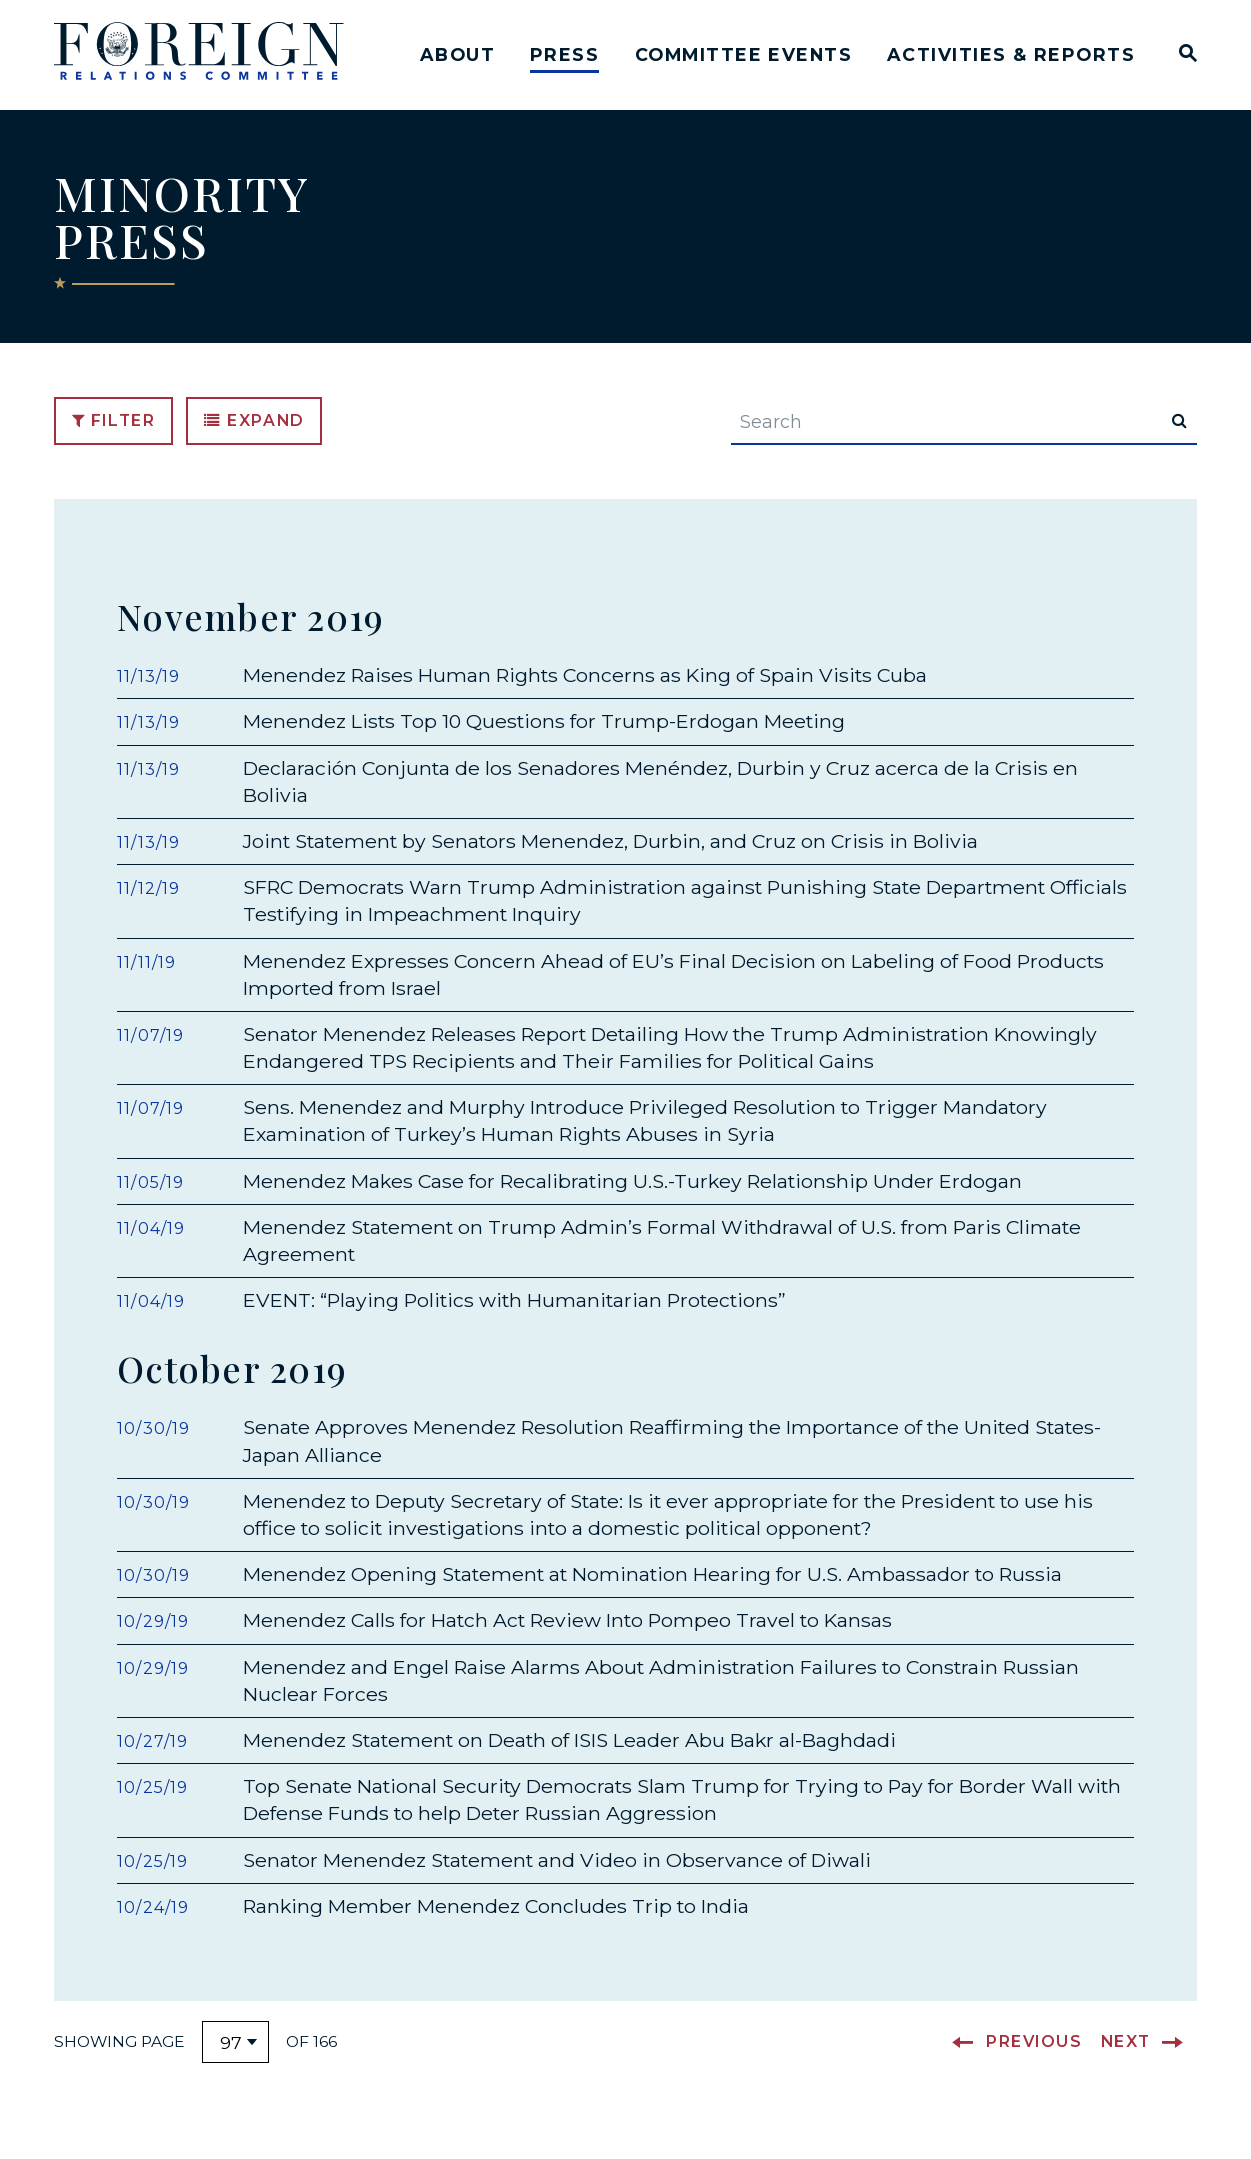 This screenshot has height=2159, width=1251. Describe the element at coordinates (496, 1928) in the screenshot. I see `Ranking Member Menendez Concludes Trip to India` at that location.